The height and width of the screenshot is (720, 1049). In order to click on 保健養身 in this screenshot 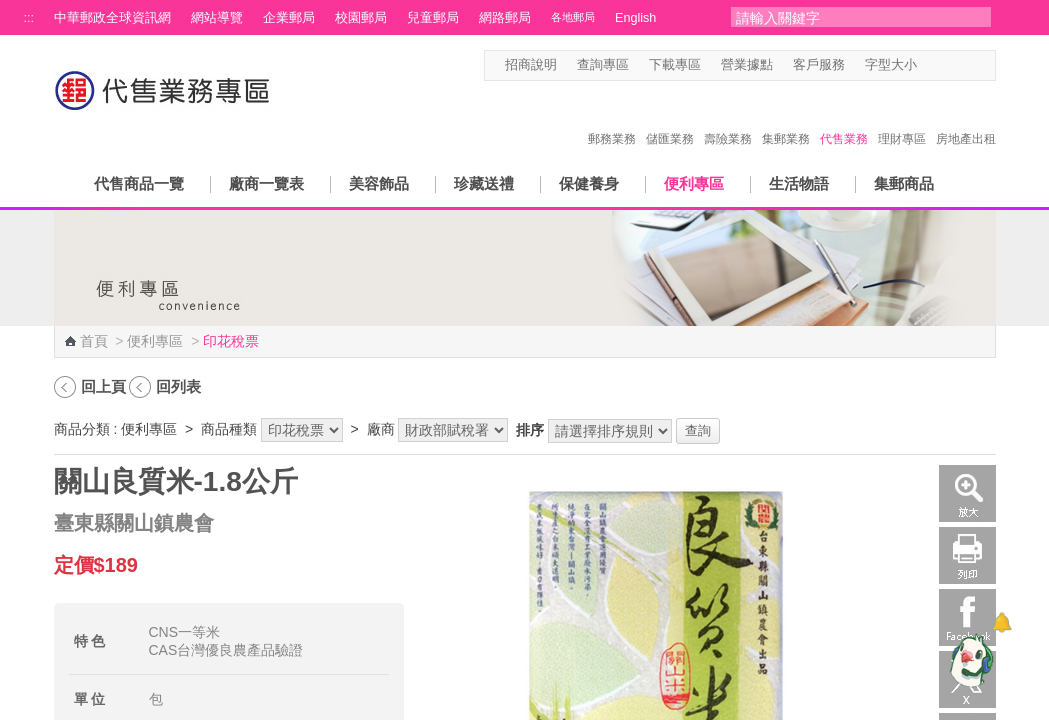, I will do `click(589, 183)`.